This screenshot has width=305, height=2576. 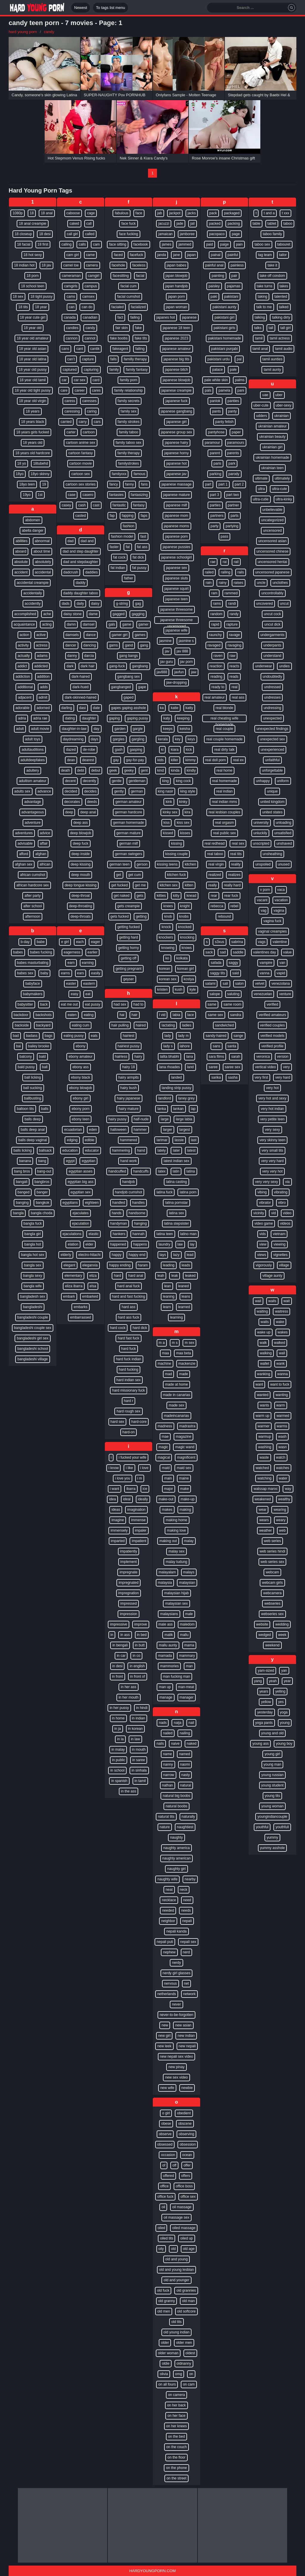 I want to click on magazine, so click(x=183, y=1436).